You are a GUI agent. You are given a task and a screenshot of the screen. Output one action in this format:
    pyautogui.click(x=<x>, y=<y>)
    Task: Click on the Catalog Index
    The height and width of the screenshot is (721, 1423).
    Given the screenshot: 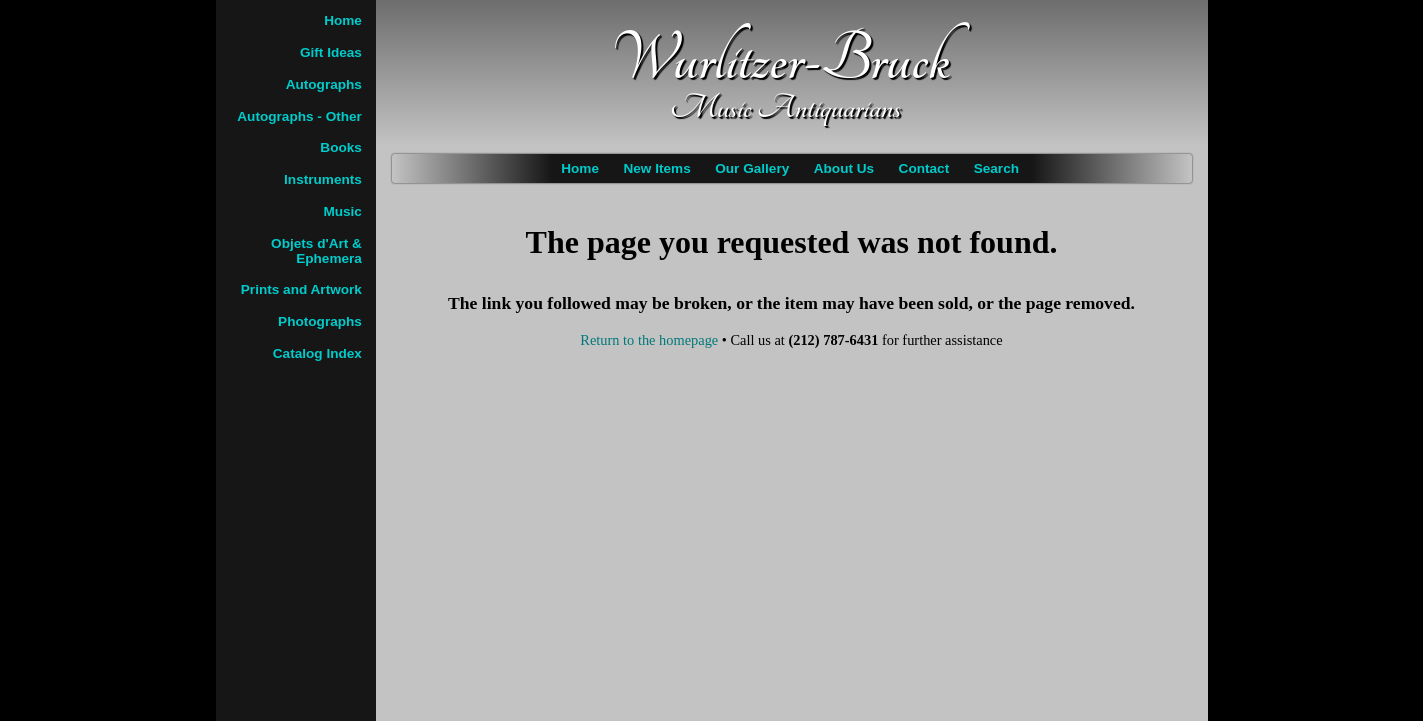 What is the action you would take?
    pyautogui.click(x=317, y=353)
    